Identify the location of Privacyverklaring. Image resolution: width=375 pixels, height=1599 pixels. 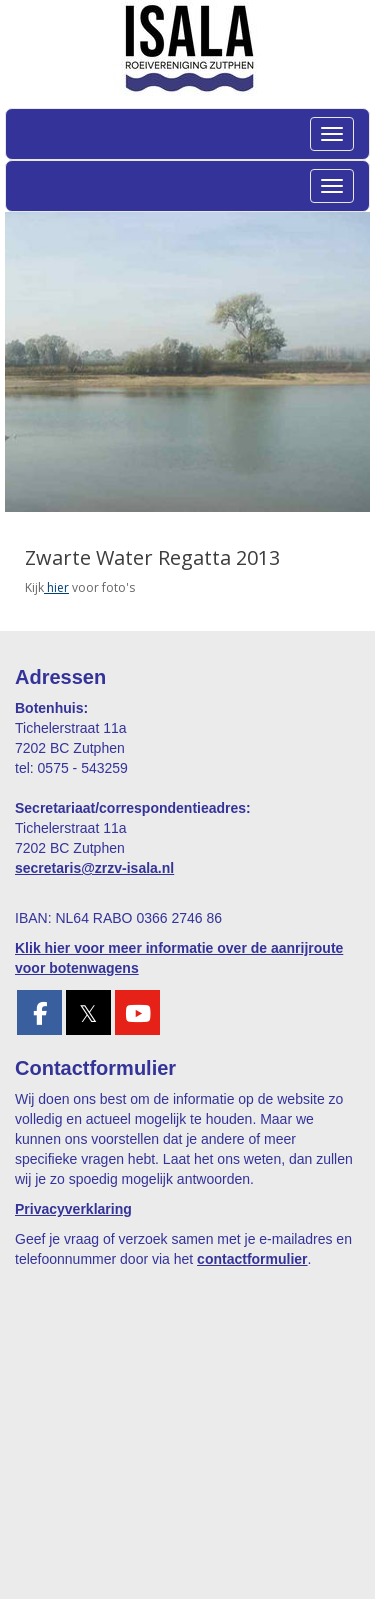
(73, 1209).